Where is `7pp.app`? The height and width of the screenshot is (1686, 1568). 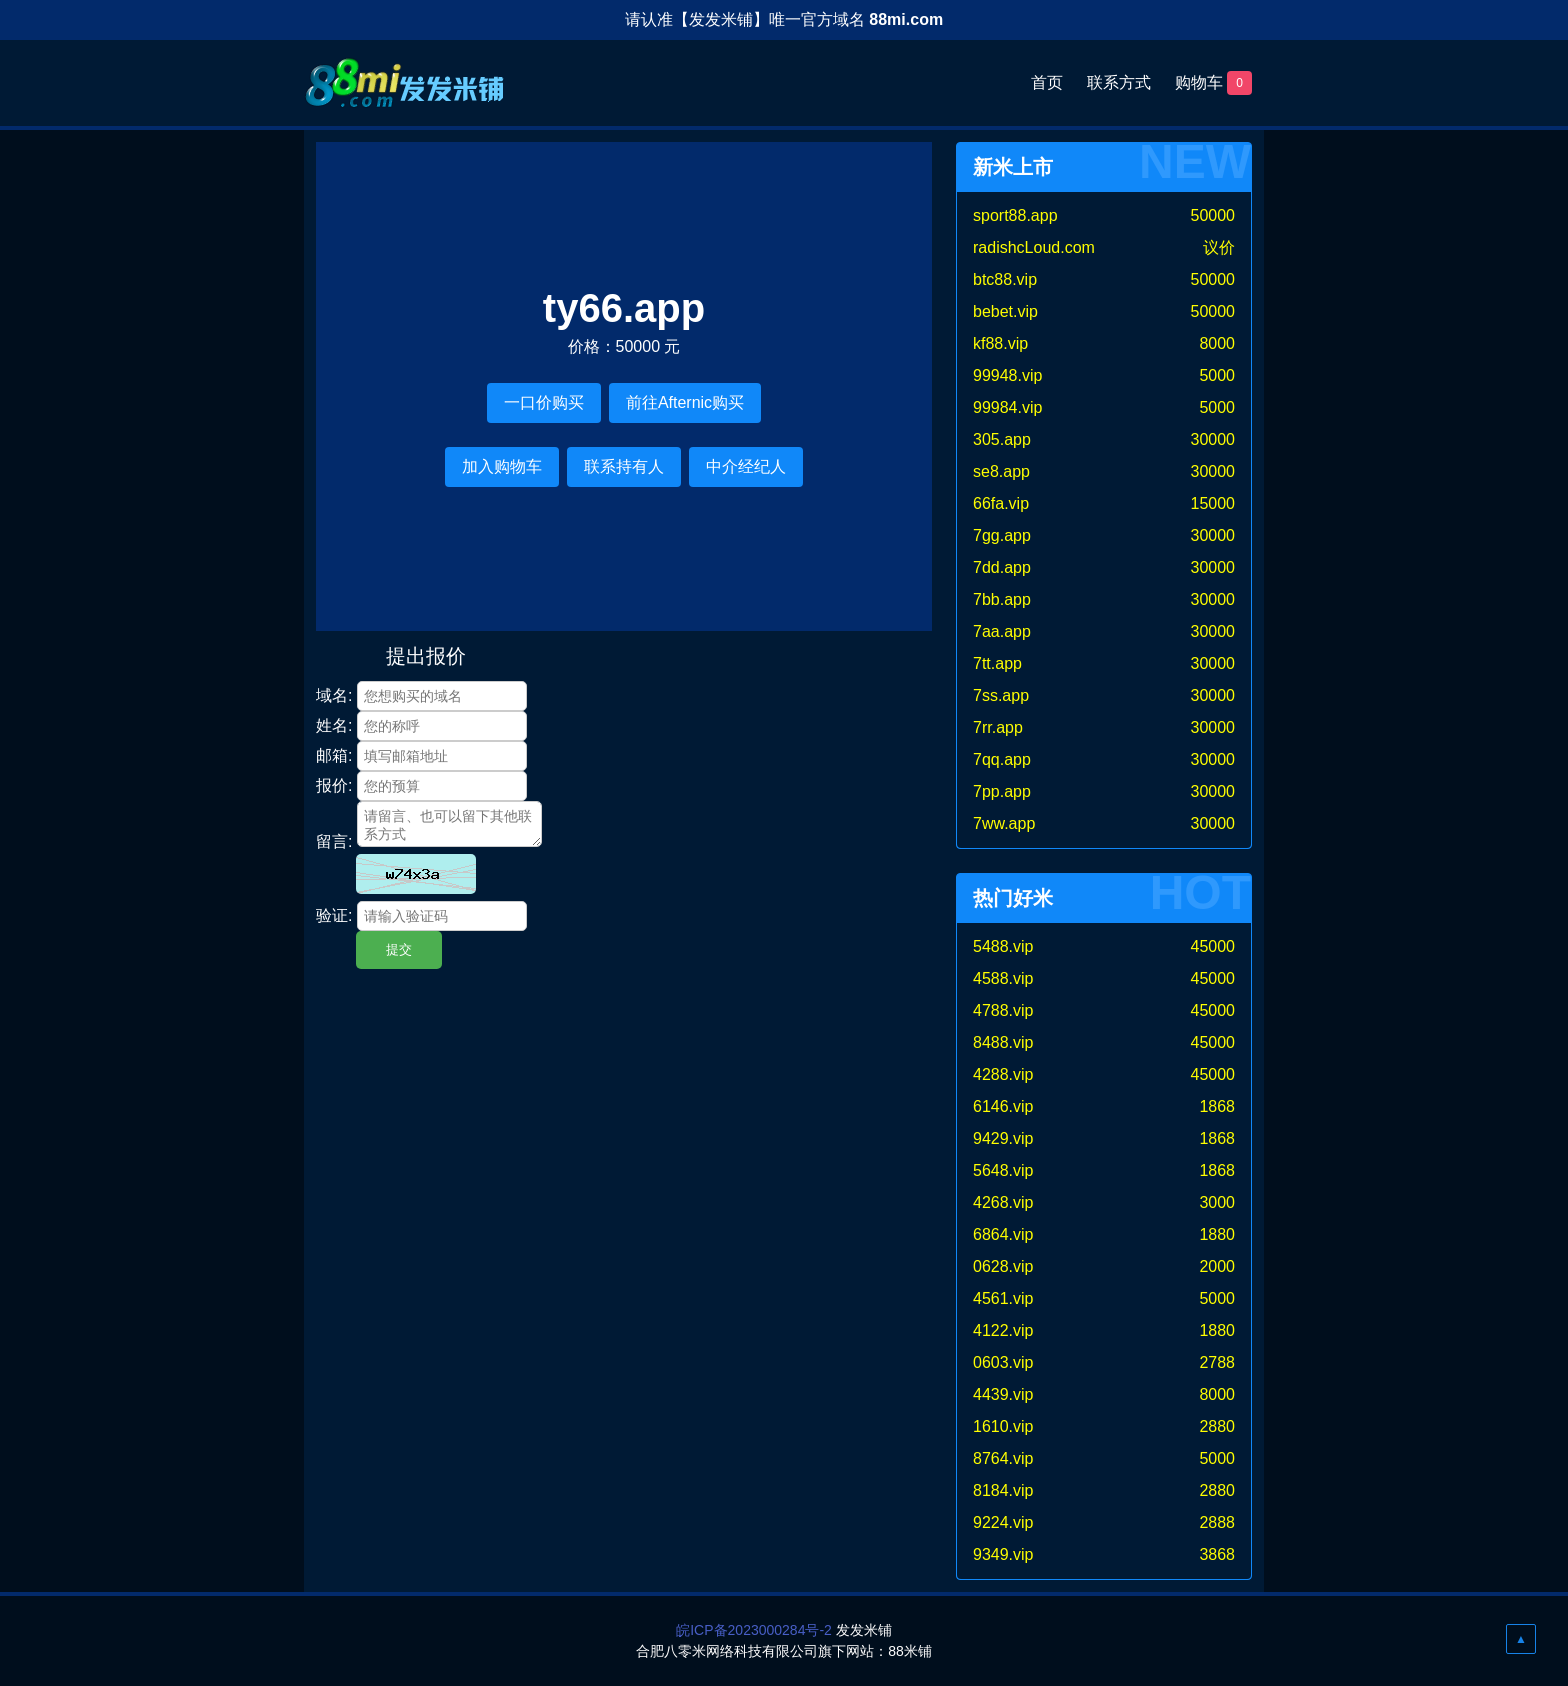
7pp.app is located at coordinates (1002, 791).